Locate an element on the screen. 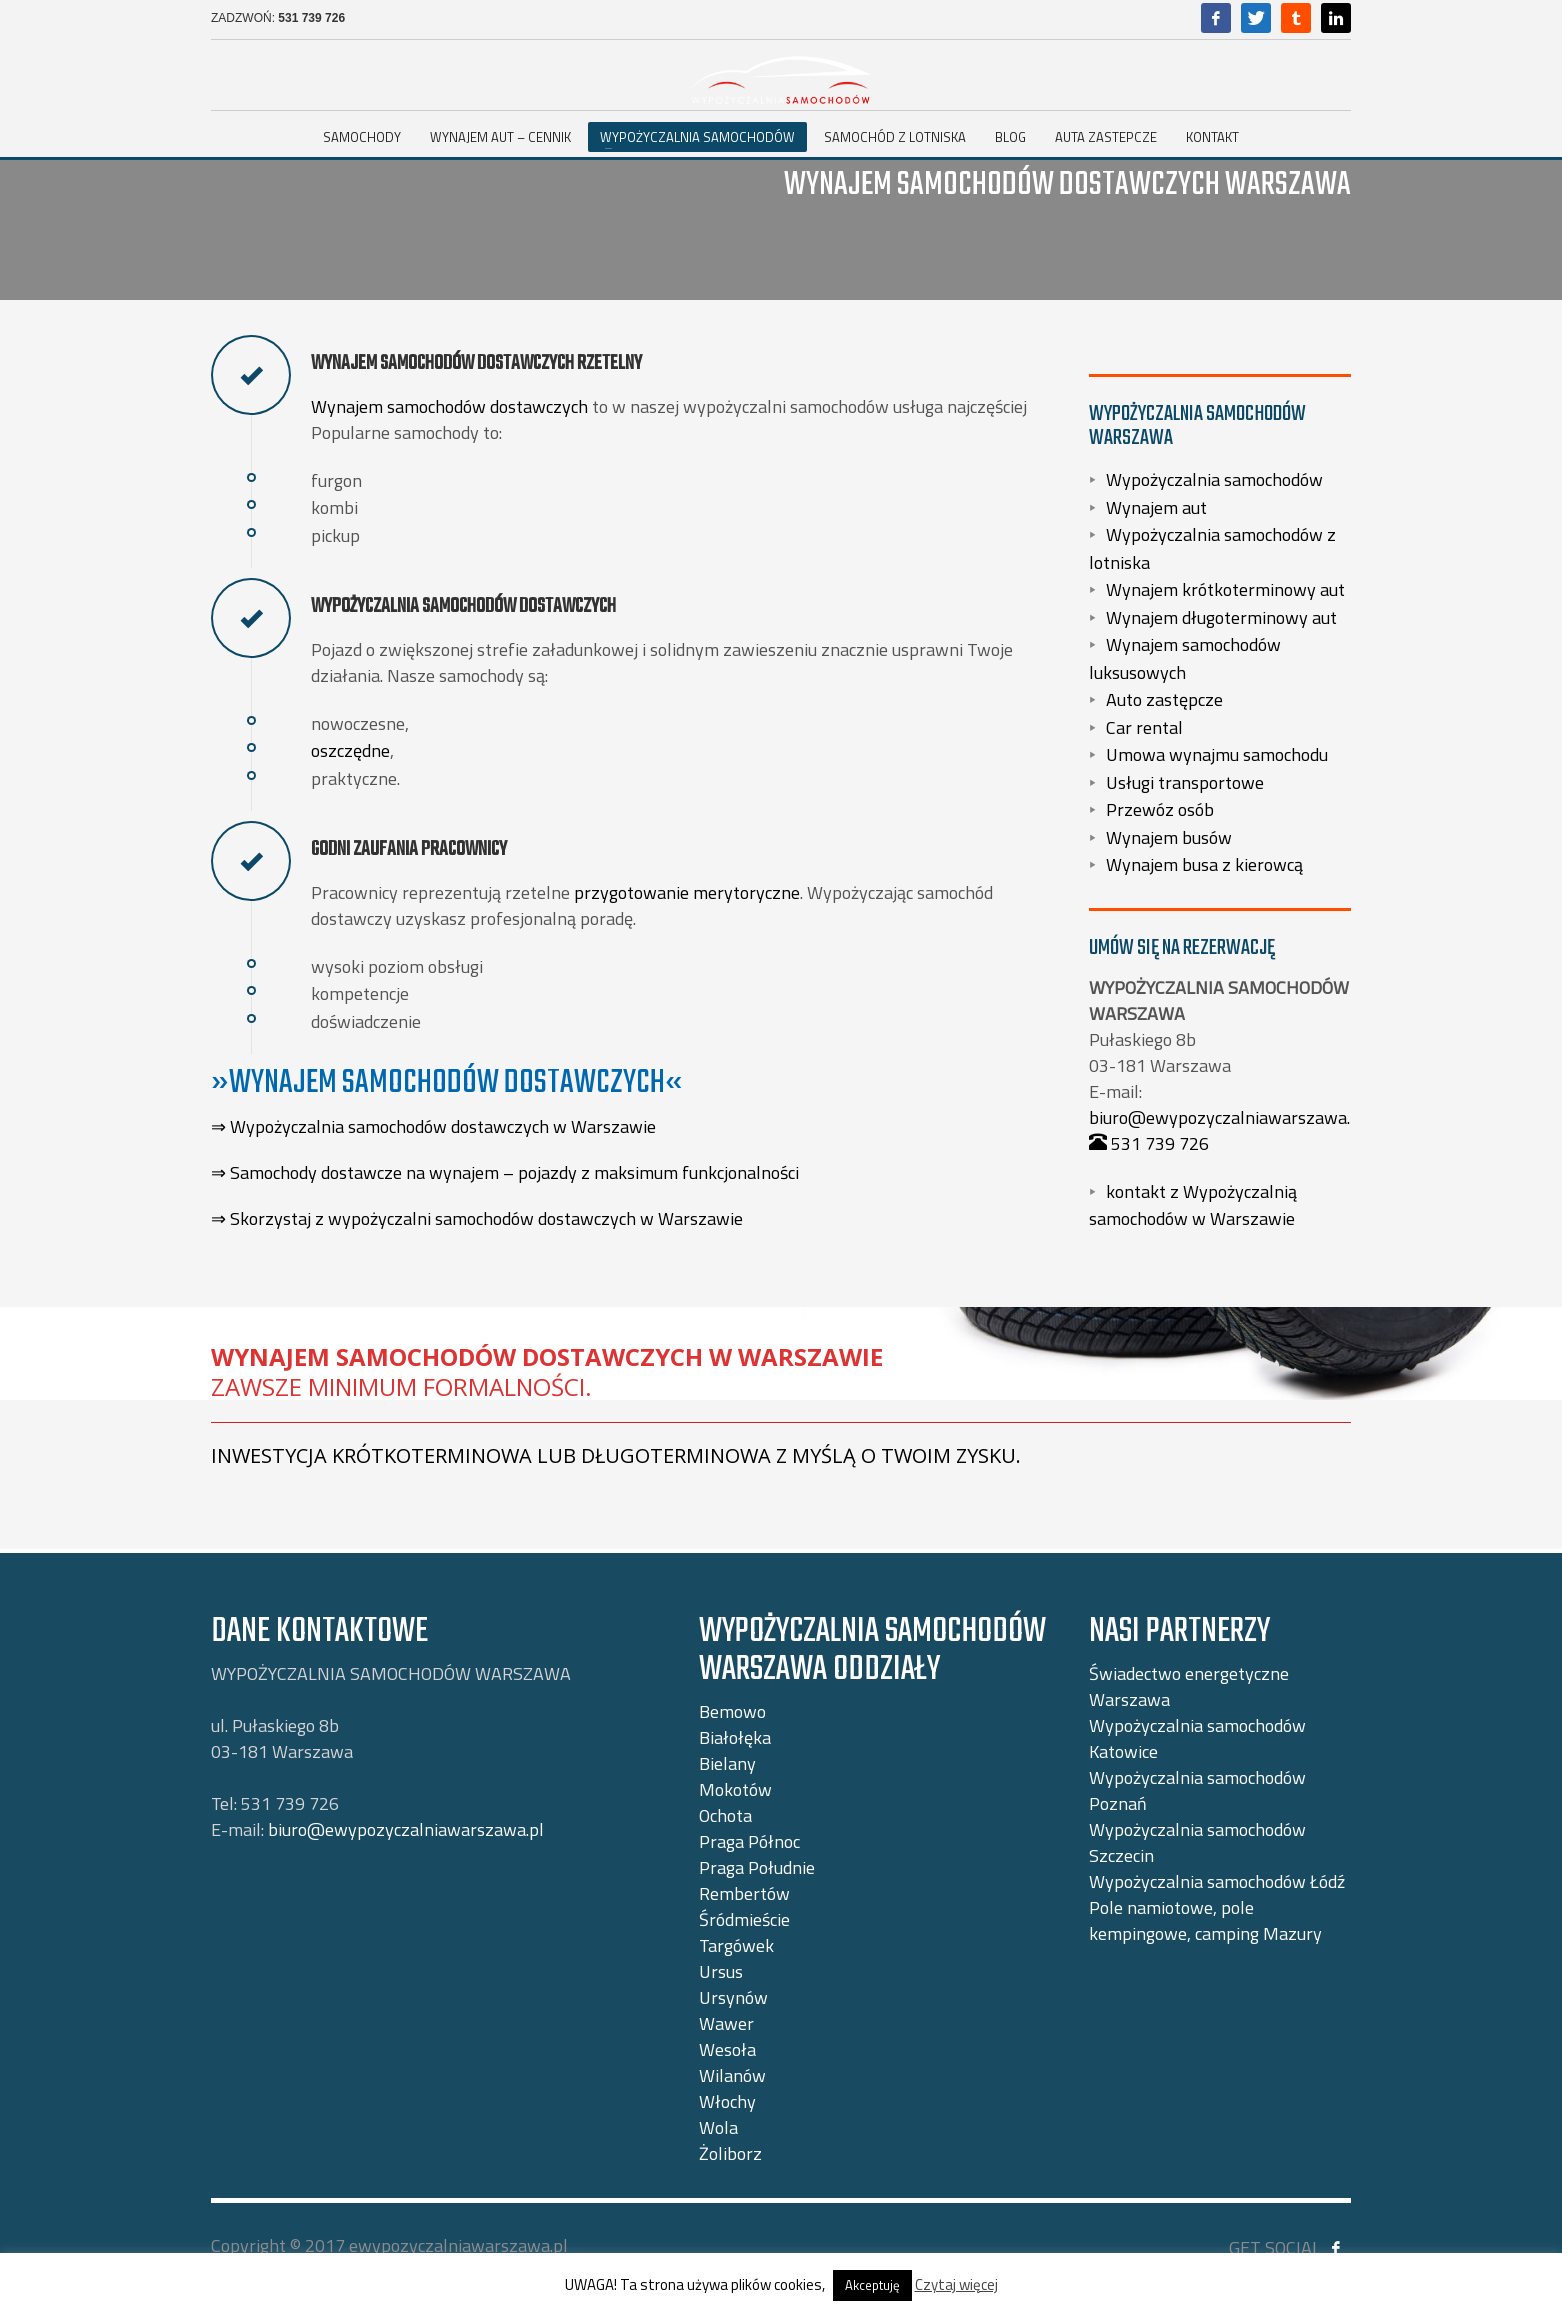 This screenshot has width=1562, height=2313. Wynajem krótkoterminowy aut is located at coordinates (1225, 589).